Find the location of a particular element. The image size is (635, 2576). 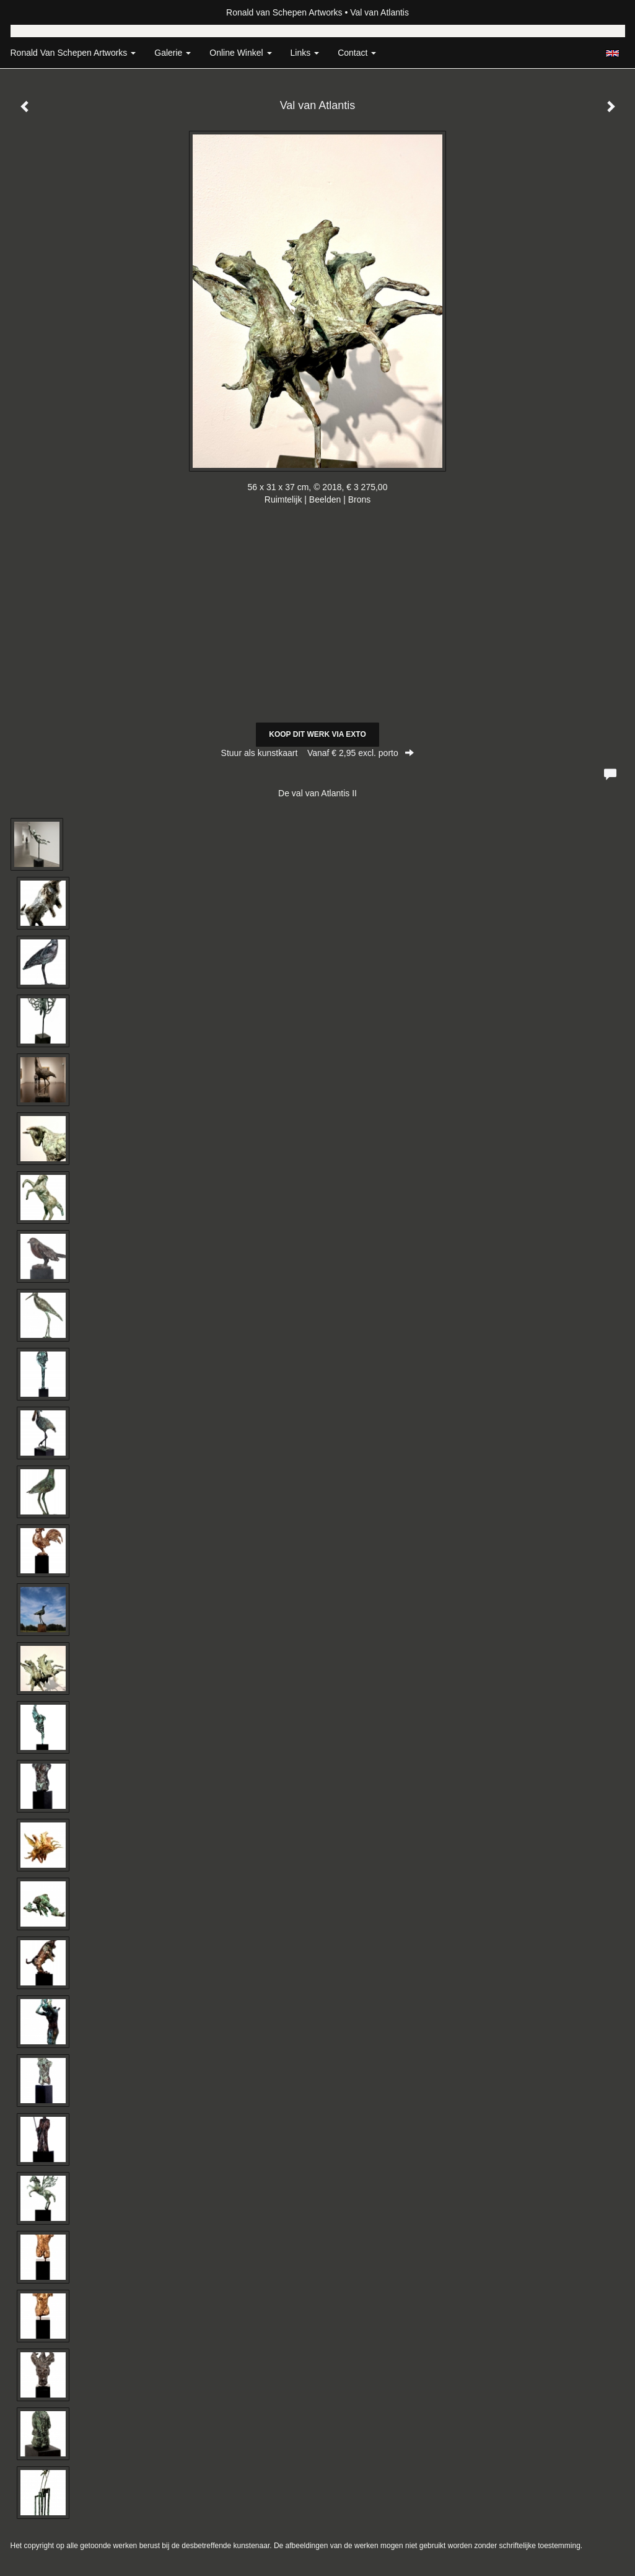

Ronald van Schepen Artworks [button] is located at coordinates (73, 53).